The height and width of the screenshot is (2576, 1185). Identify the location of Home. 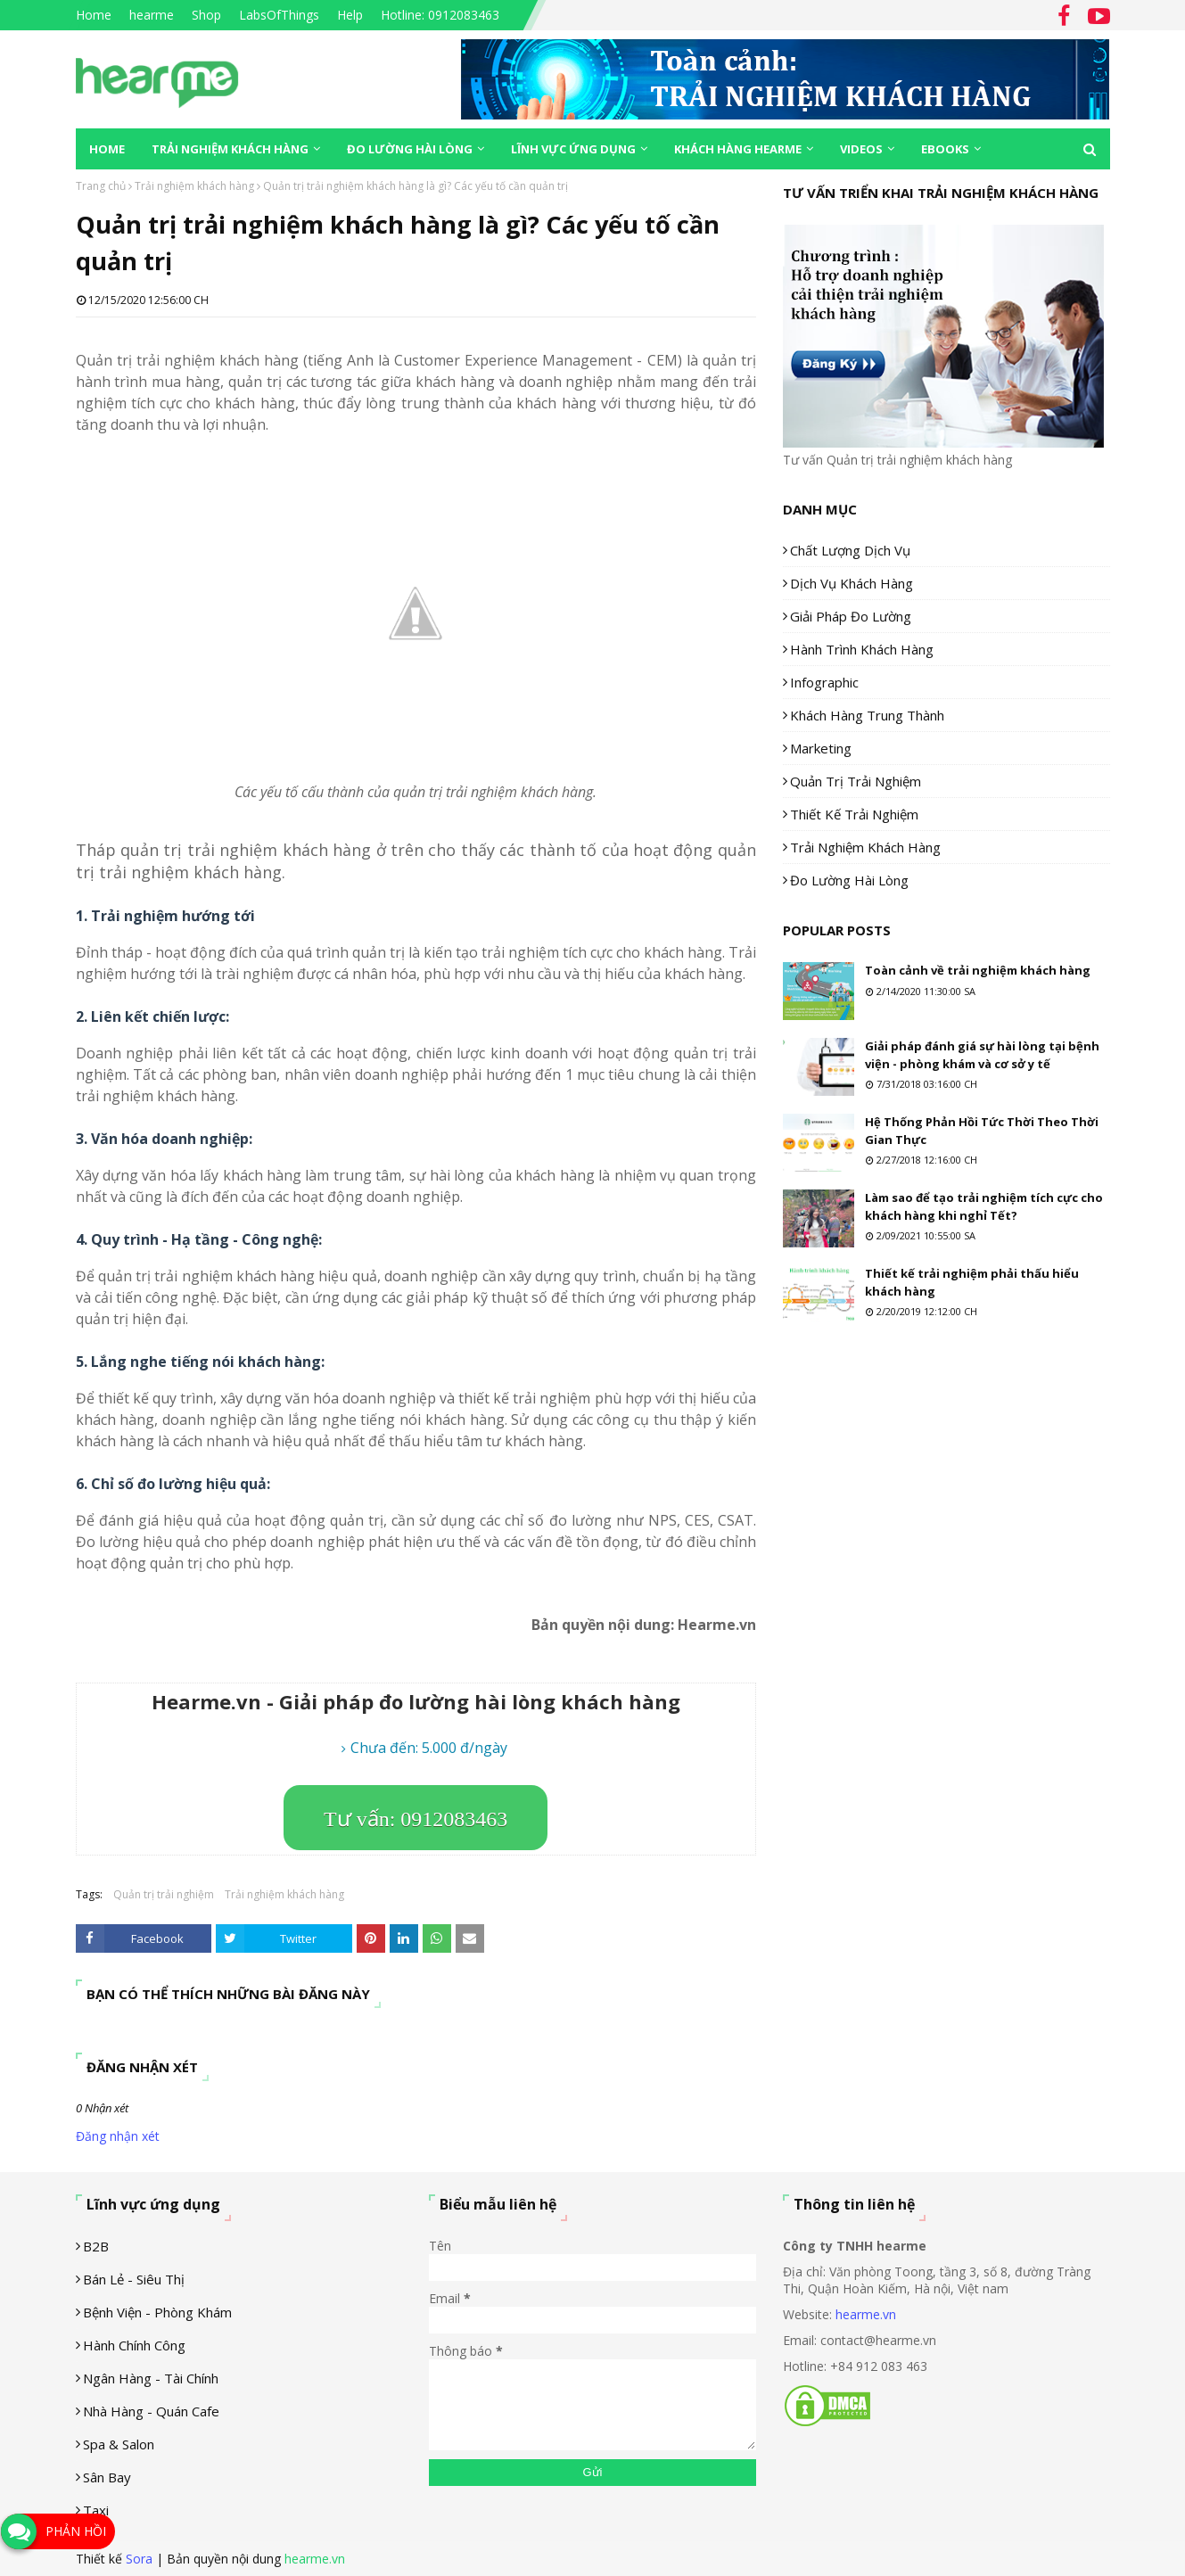
(93, 14).